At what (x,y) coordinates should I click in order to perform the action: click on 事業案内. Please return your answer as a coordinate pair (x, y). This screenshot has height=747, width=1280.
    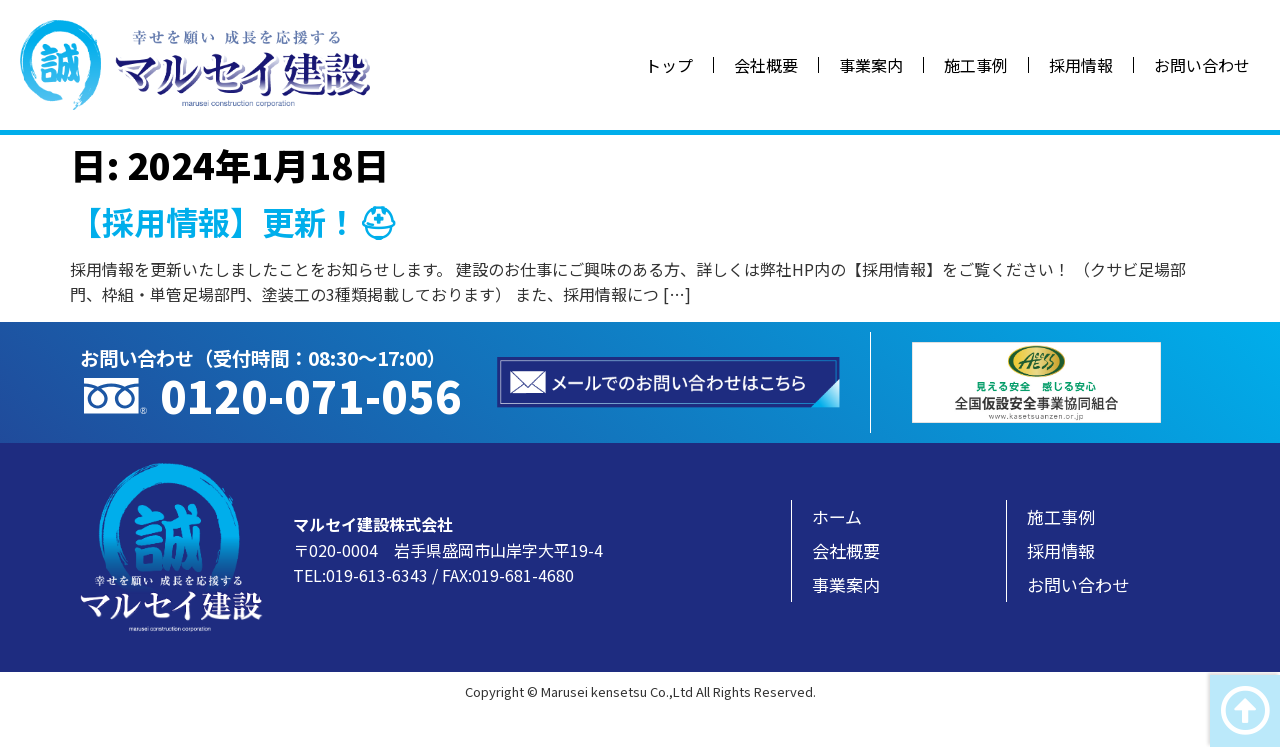
    Looking at the image, I should click on (871, 65).